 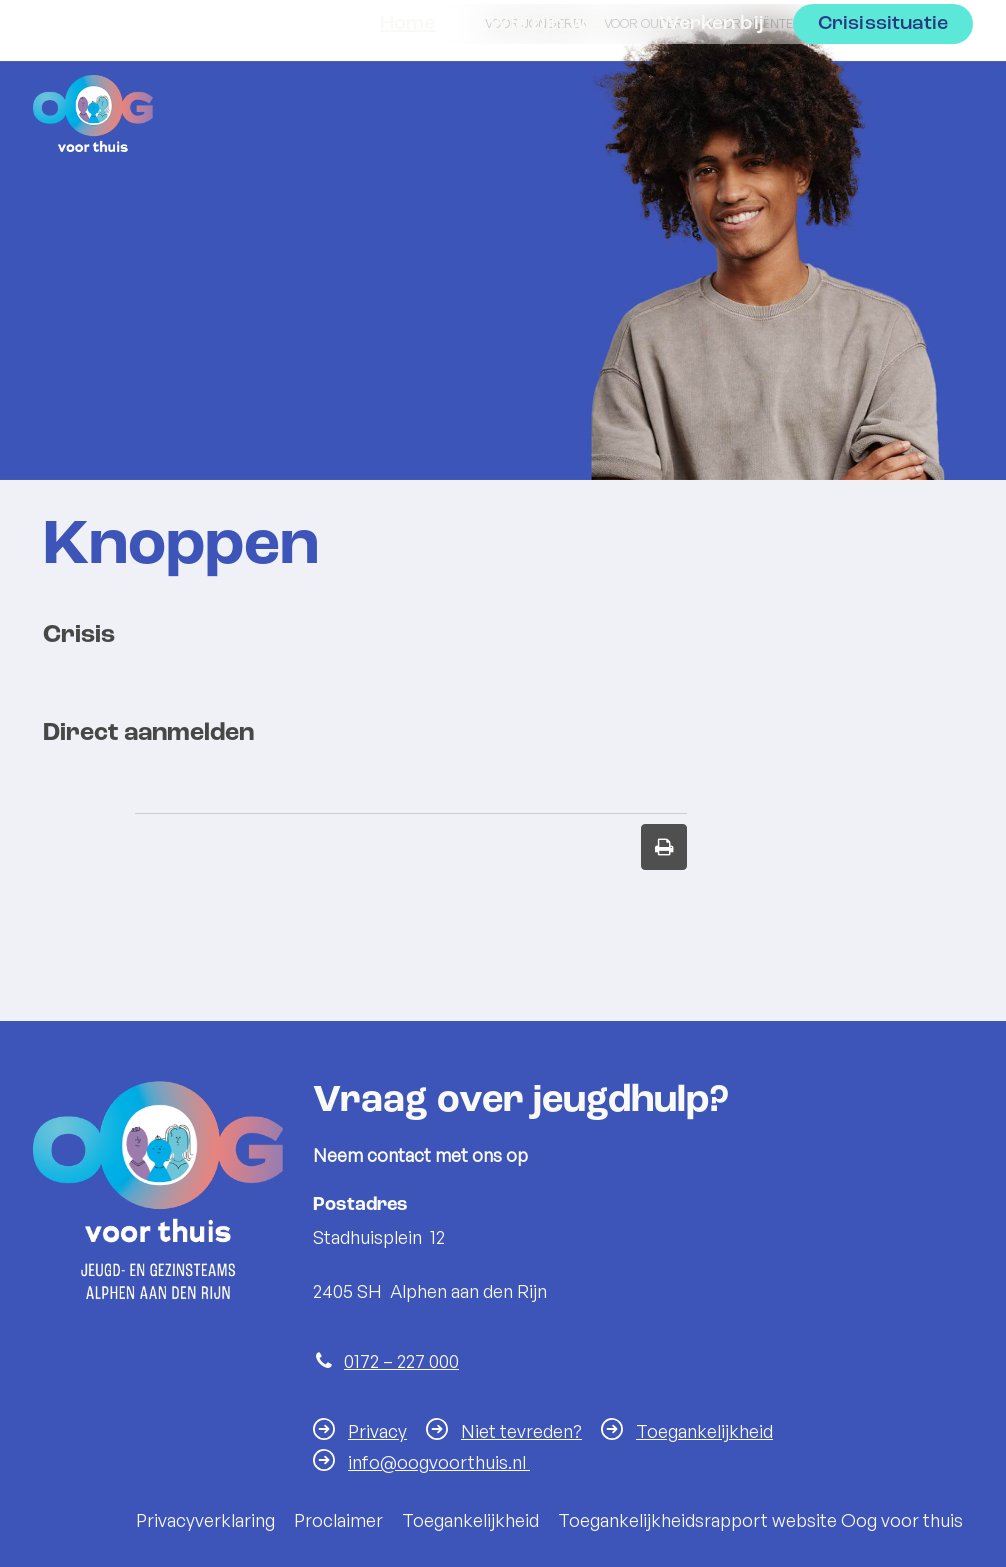 What do you see at coordinates (664, 847) in the screenshot?
I see `[Print deze pagina]` at bounding box center [664, 847].